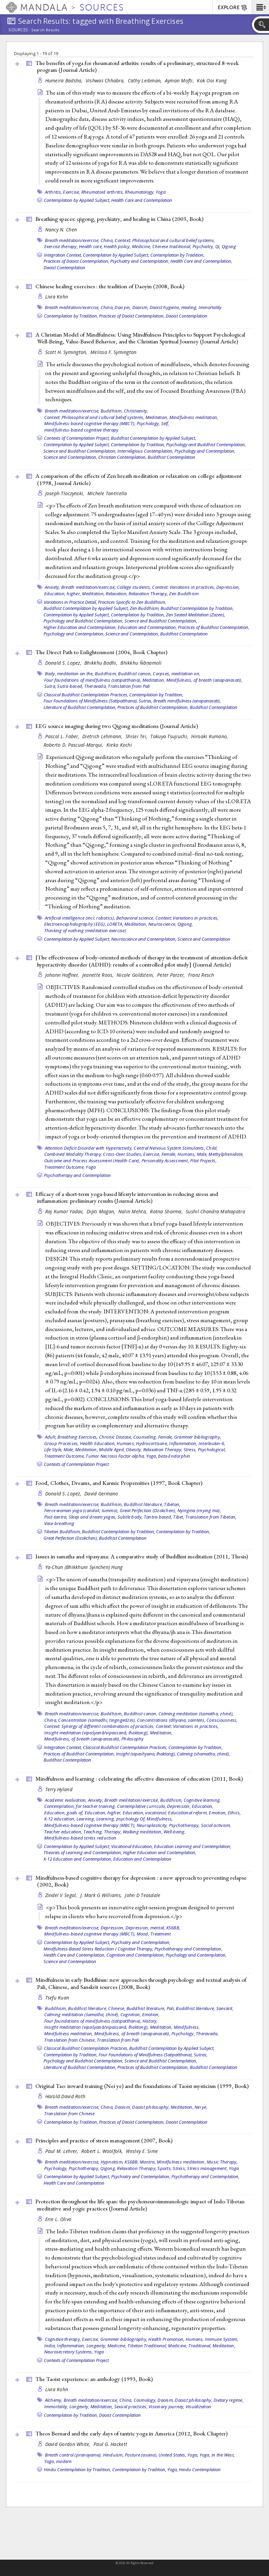  Describe the element at coordinates (148, 423) in the screenshot. I see `Psychology,` at that location.